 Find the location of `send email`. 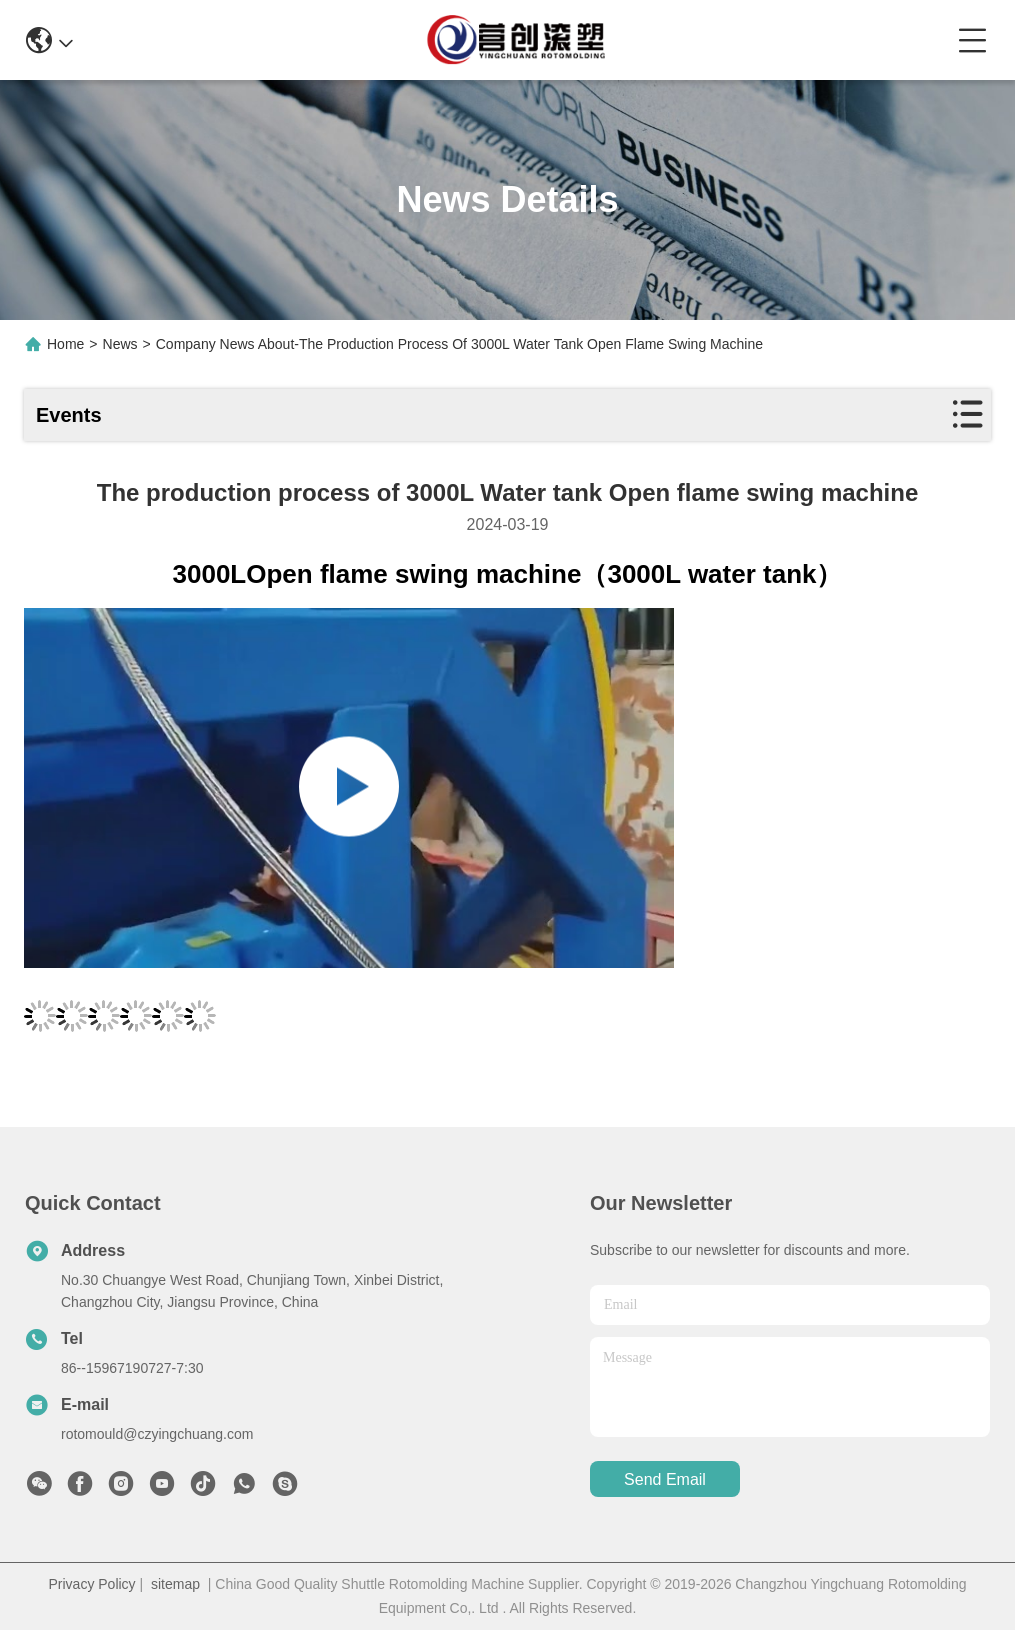

send email is located at coordinates (665, 1479).